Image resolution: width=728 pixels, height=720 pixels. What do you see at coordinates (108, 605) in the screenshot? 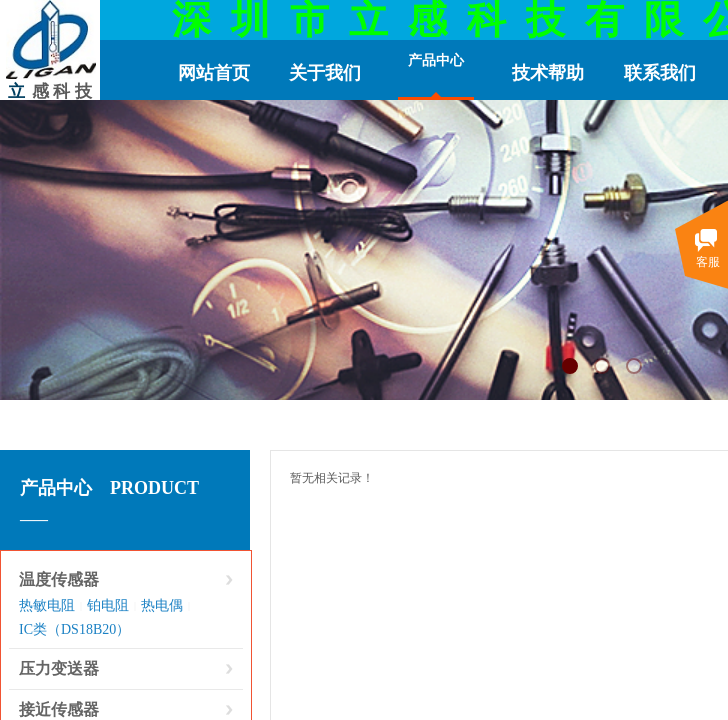
I see `铂电阻` at bounding box center [108, 605].